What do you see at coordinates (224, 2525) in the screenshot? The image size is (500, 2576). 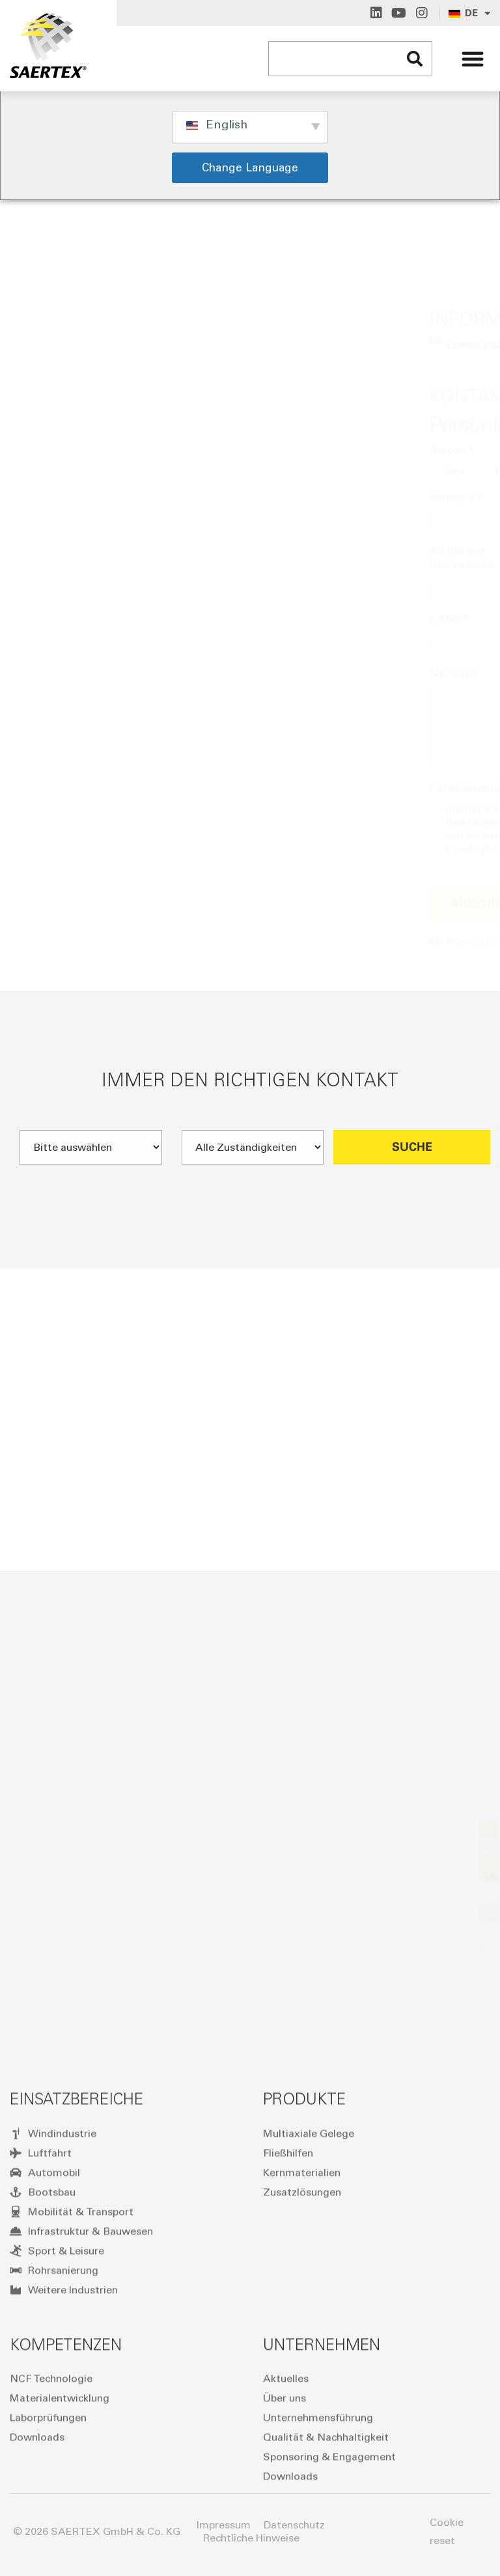 I see `Impressum` at bounding box center [224, 2525].